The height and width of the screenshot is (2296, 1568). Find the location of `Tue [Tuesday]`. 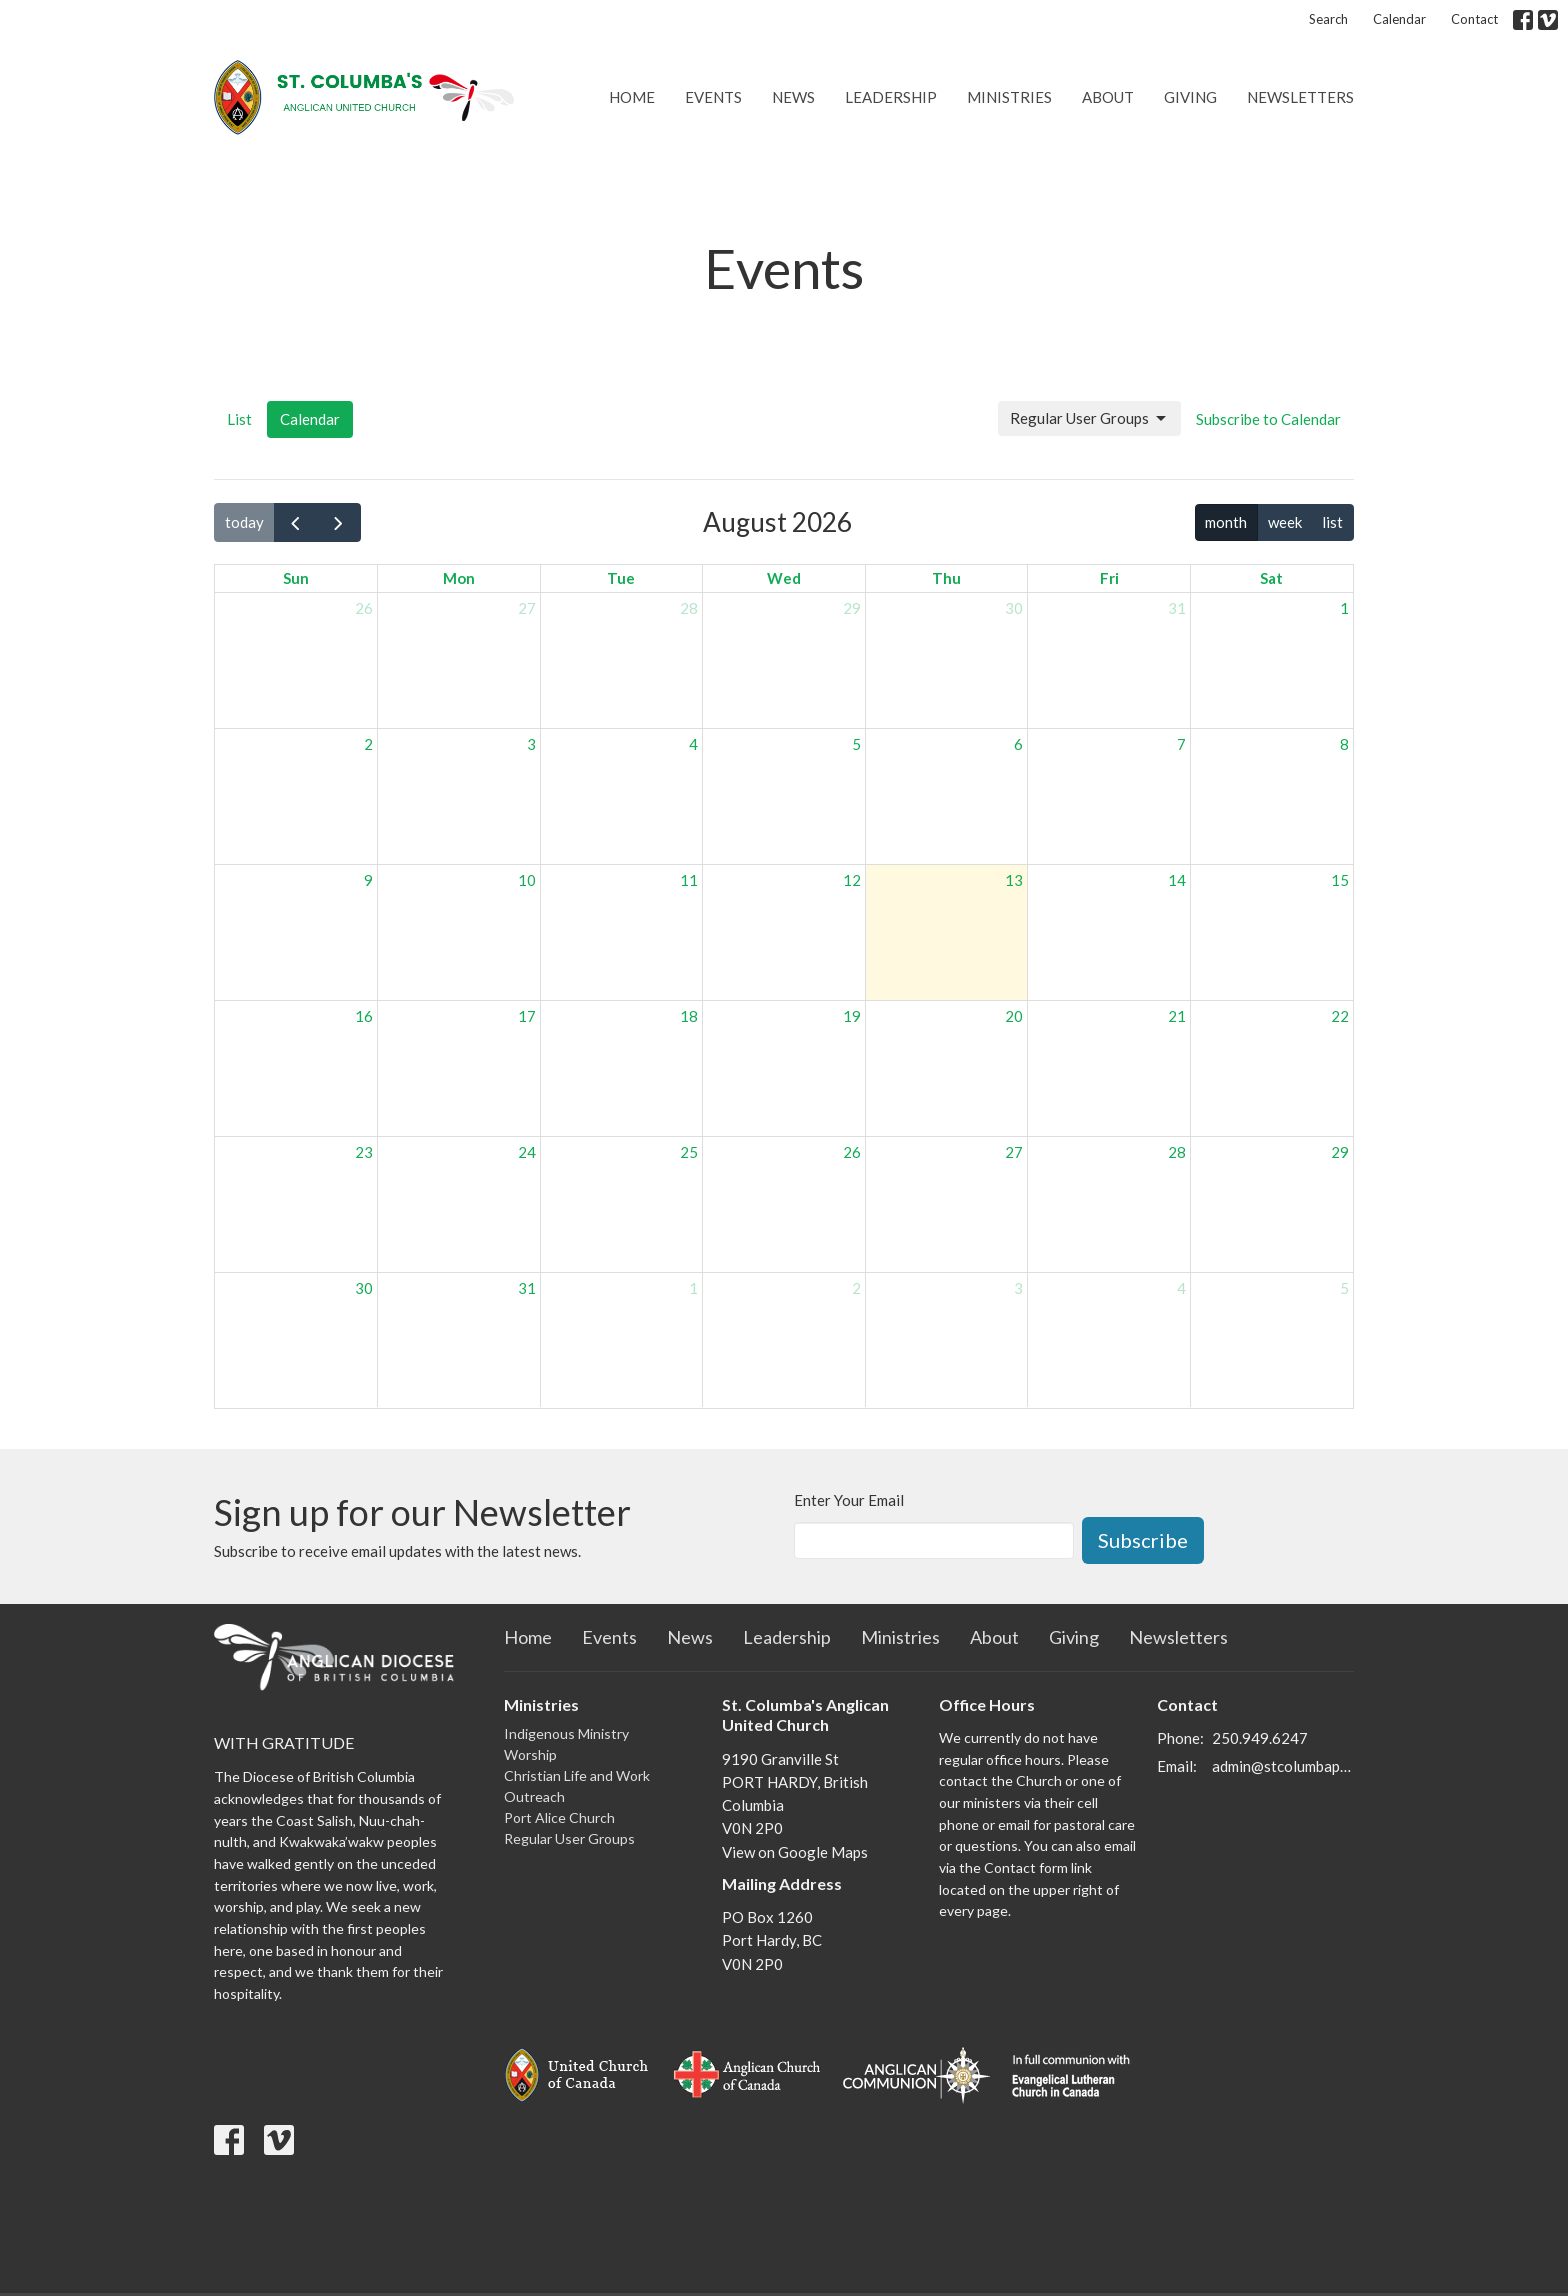

Tue [Tuesday] is located at coordinates (621, 578).